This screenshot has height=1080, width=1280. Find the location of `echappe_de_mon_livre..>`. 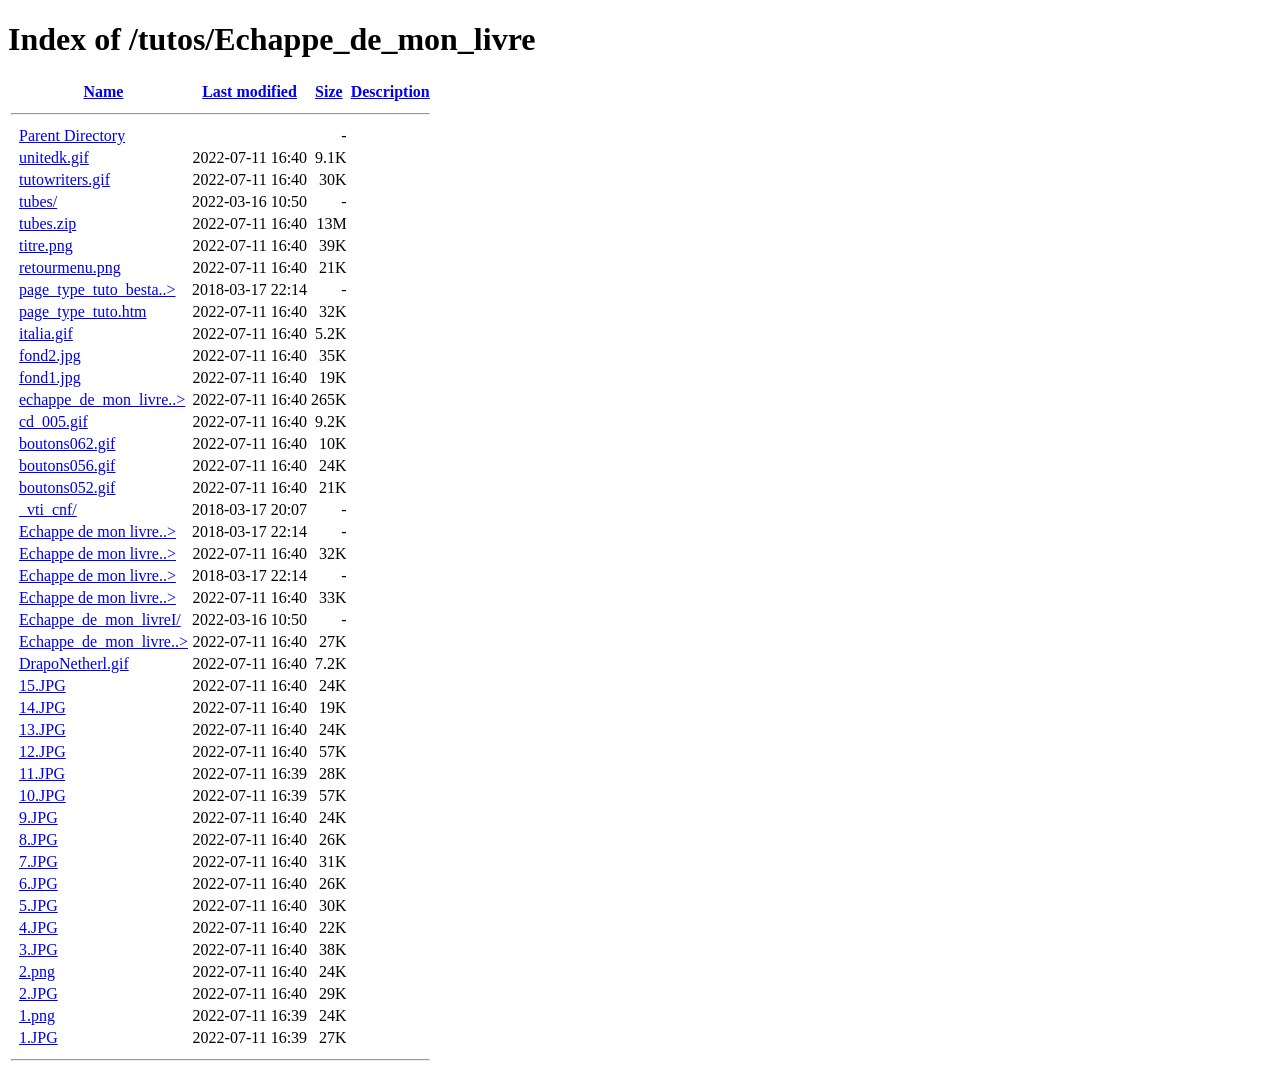

echappe_de_mon_livre..> is located at coordinates (102, 399).